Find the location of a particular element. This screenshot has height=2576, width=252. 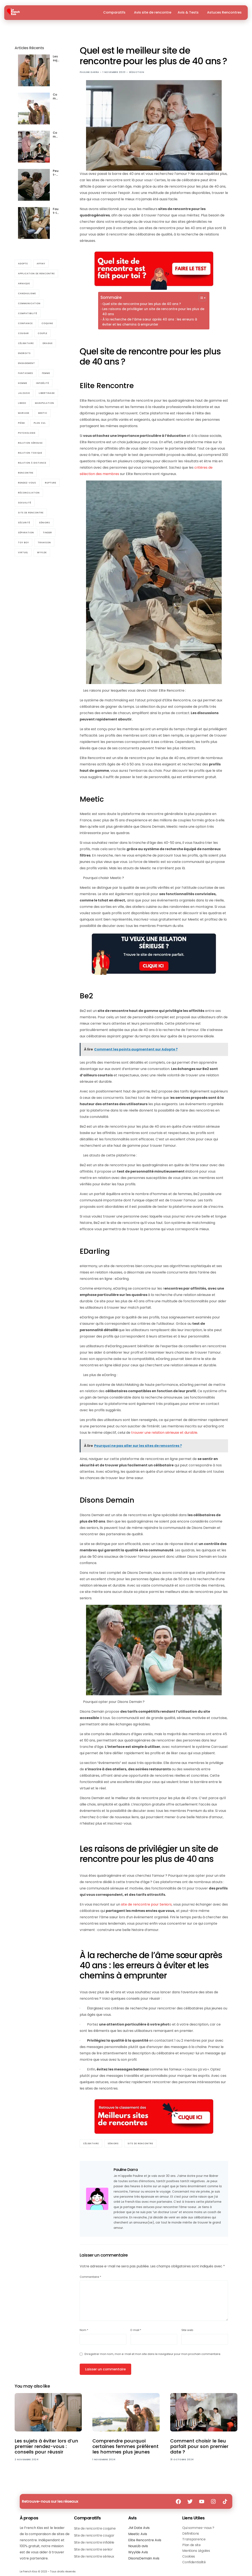

Libertinage [Libertinage (48 éléments)] is located at coordinates (47, 393).